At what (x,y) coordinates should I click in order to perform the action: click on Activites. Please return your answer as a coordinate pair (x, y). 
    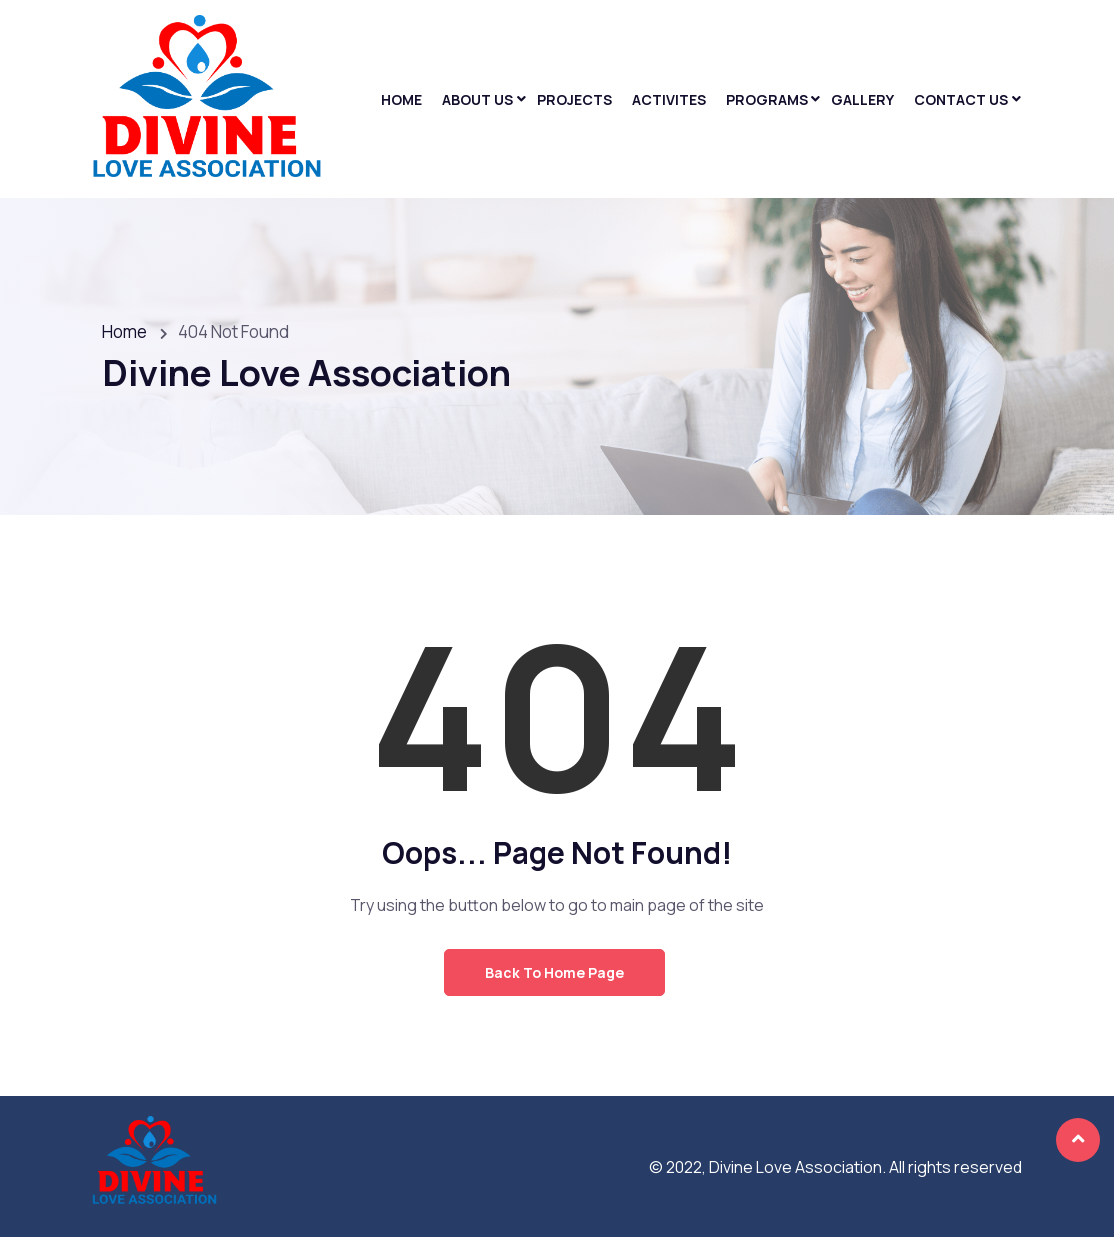
    Looking at the image, I should click on (669, 99).